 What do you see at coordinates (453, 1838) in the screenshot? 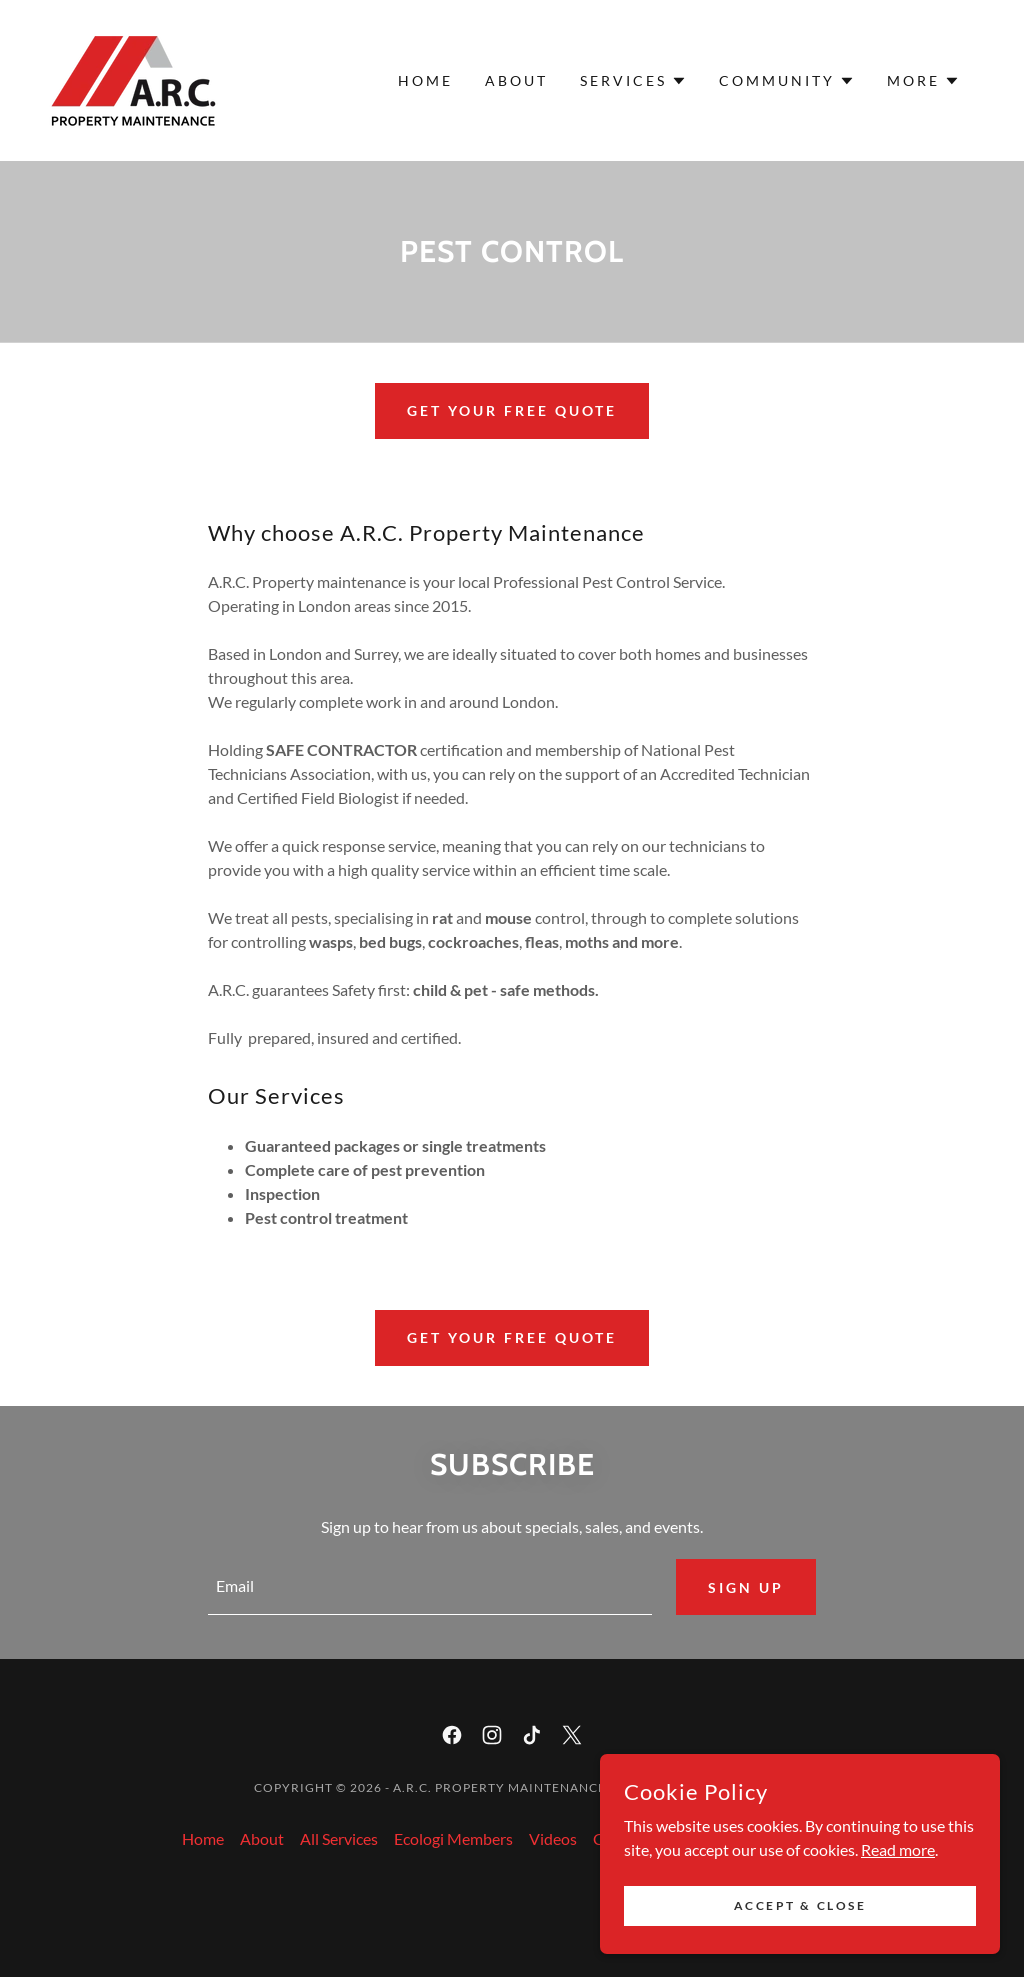
I see `Ecologi Members [link]` at bounding box center [453, 1838].